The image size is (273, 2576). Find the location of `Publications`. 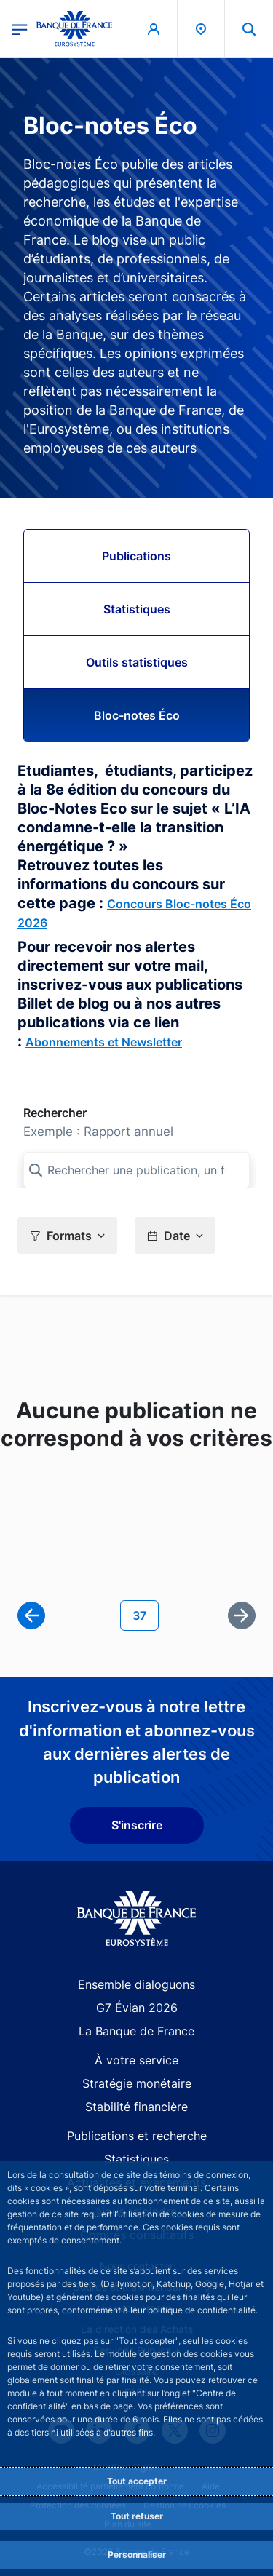

Publications is located at coordinates (136, 556).